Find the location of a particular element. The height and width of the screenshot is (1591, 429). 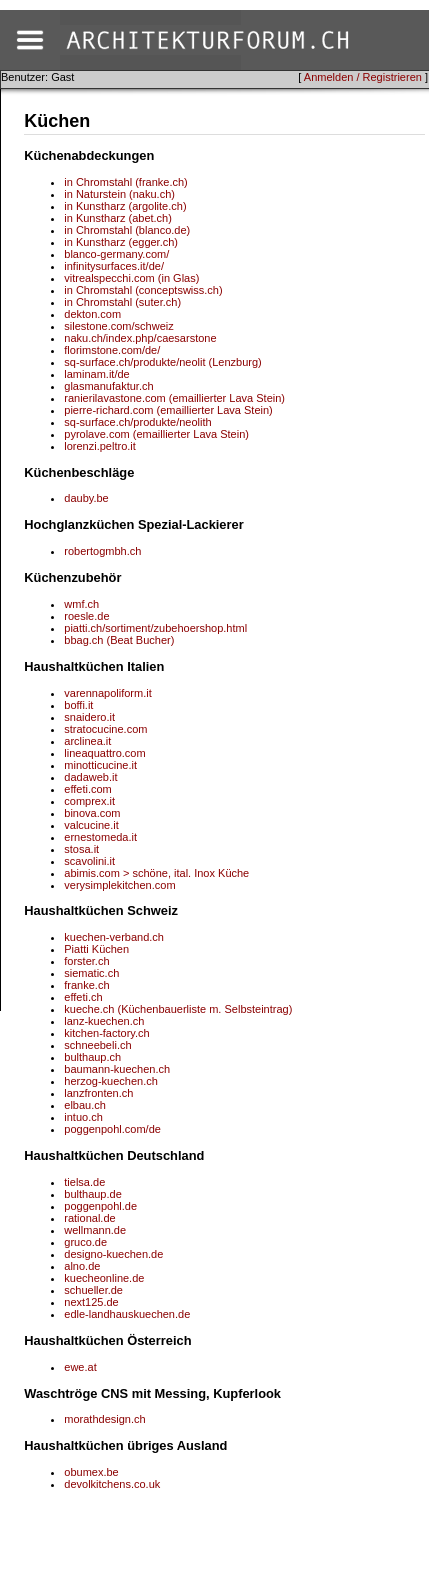

vitrealspecchi.com (in Glas) is located at coordinates (131, 278).